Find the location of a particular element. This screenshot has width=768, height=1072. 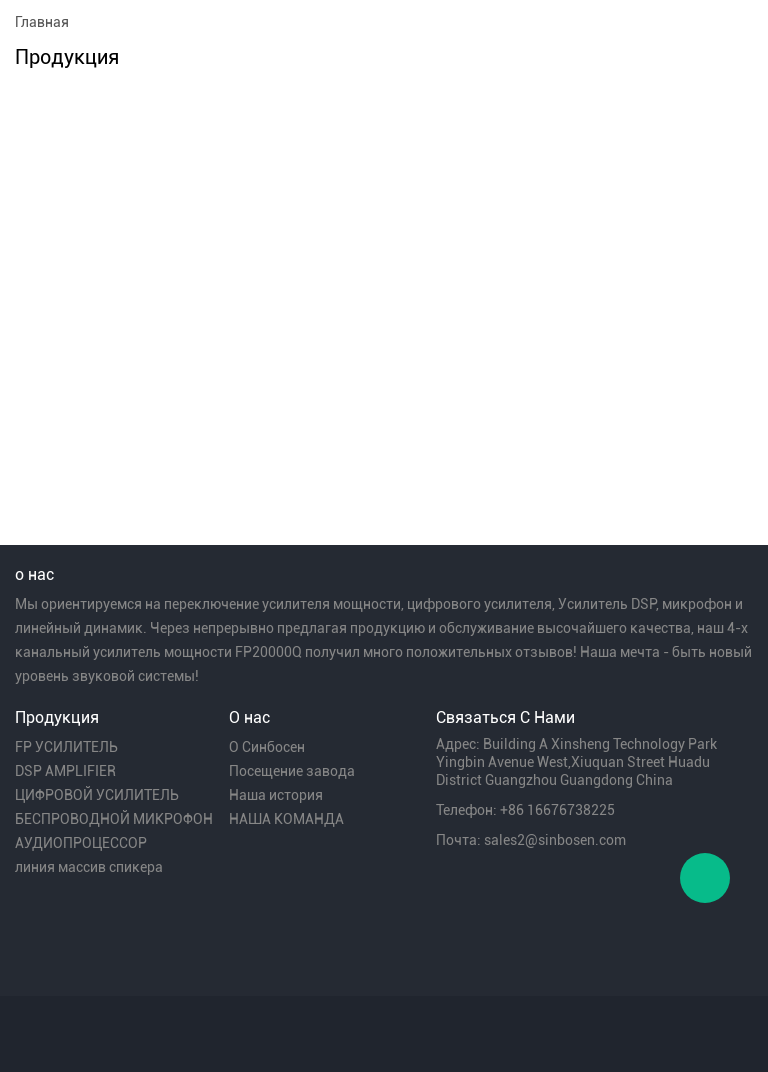

АУДИОПРОЦЕССОР is located at coordinates (81, 843).